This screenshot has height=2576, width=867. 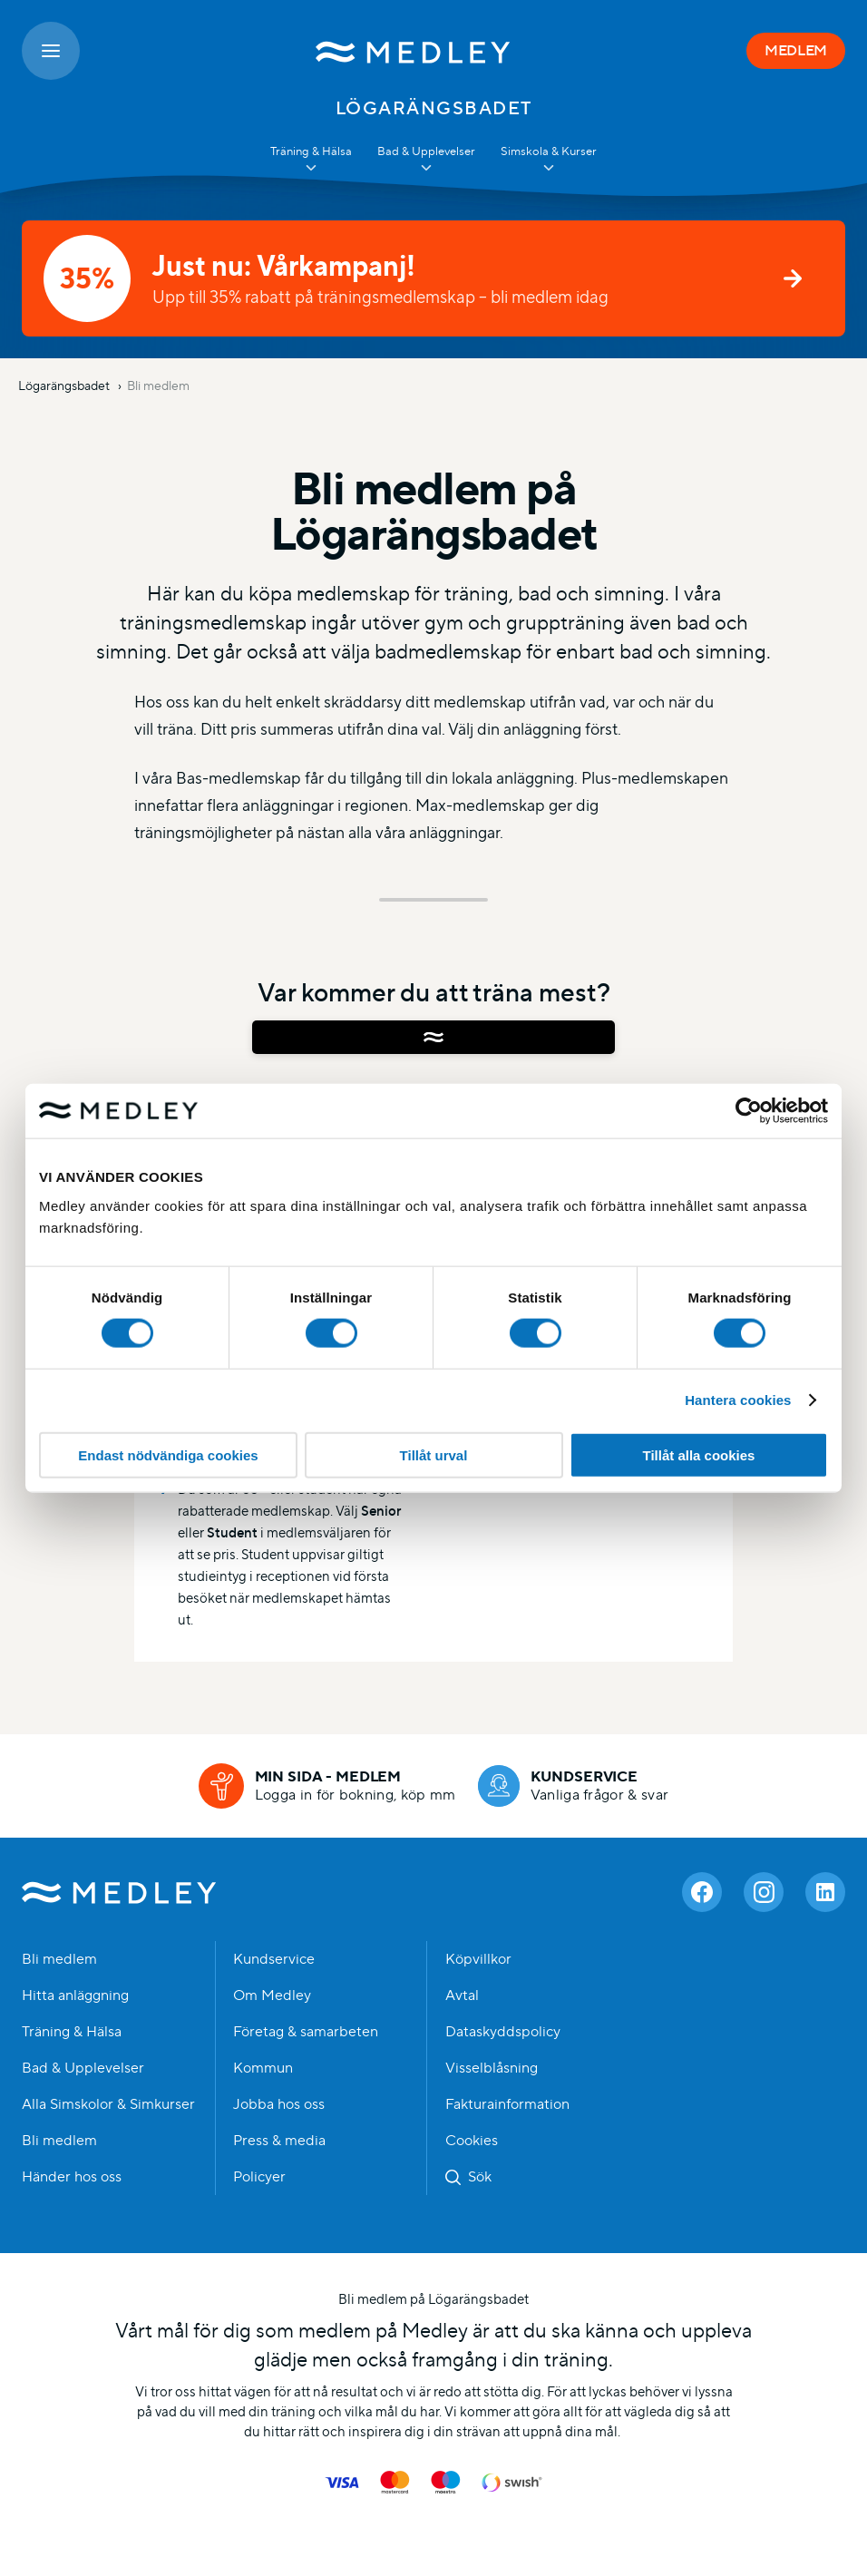 What do you see at coordinates (65, 385) in the screenshot?
I see `Lögarängsbadet` at bounding box center [65, 385].